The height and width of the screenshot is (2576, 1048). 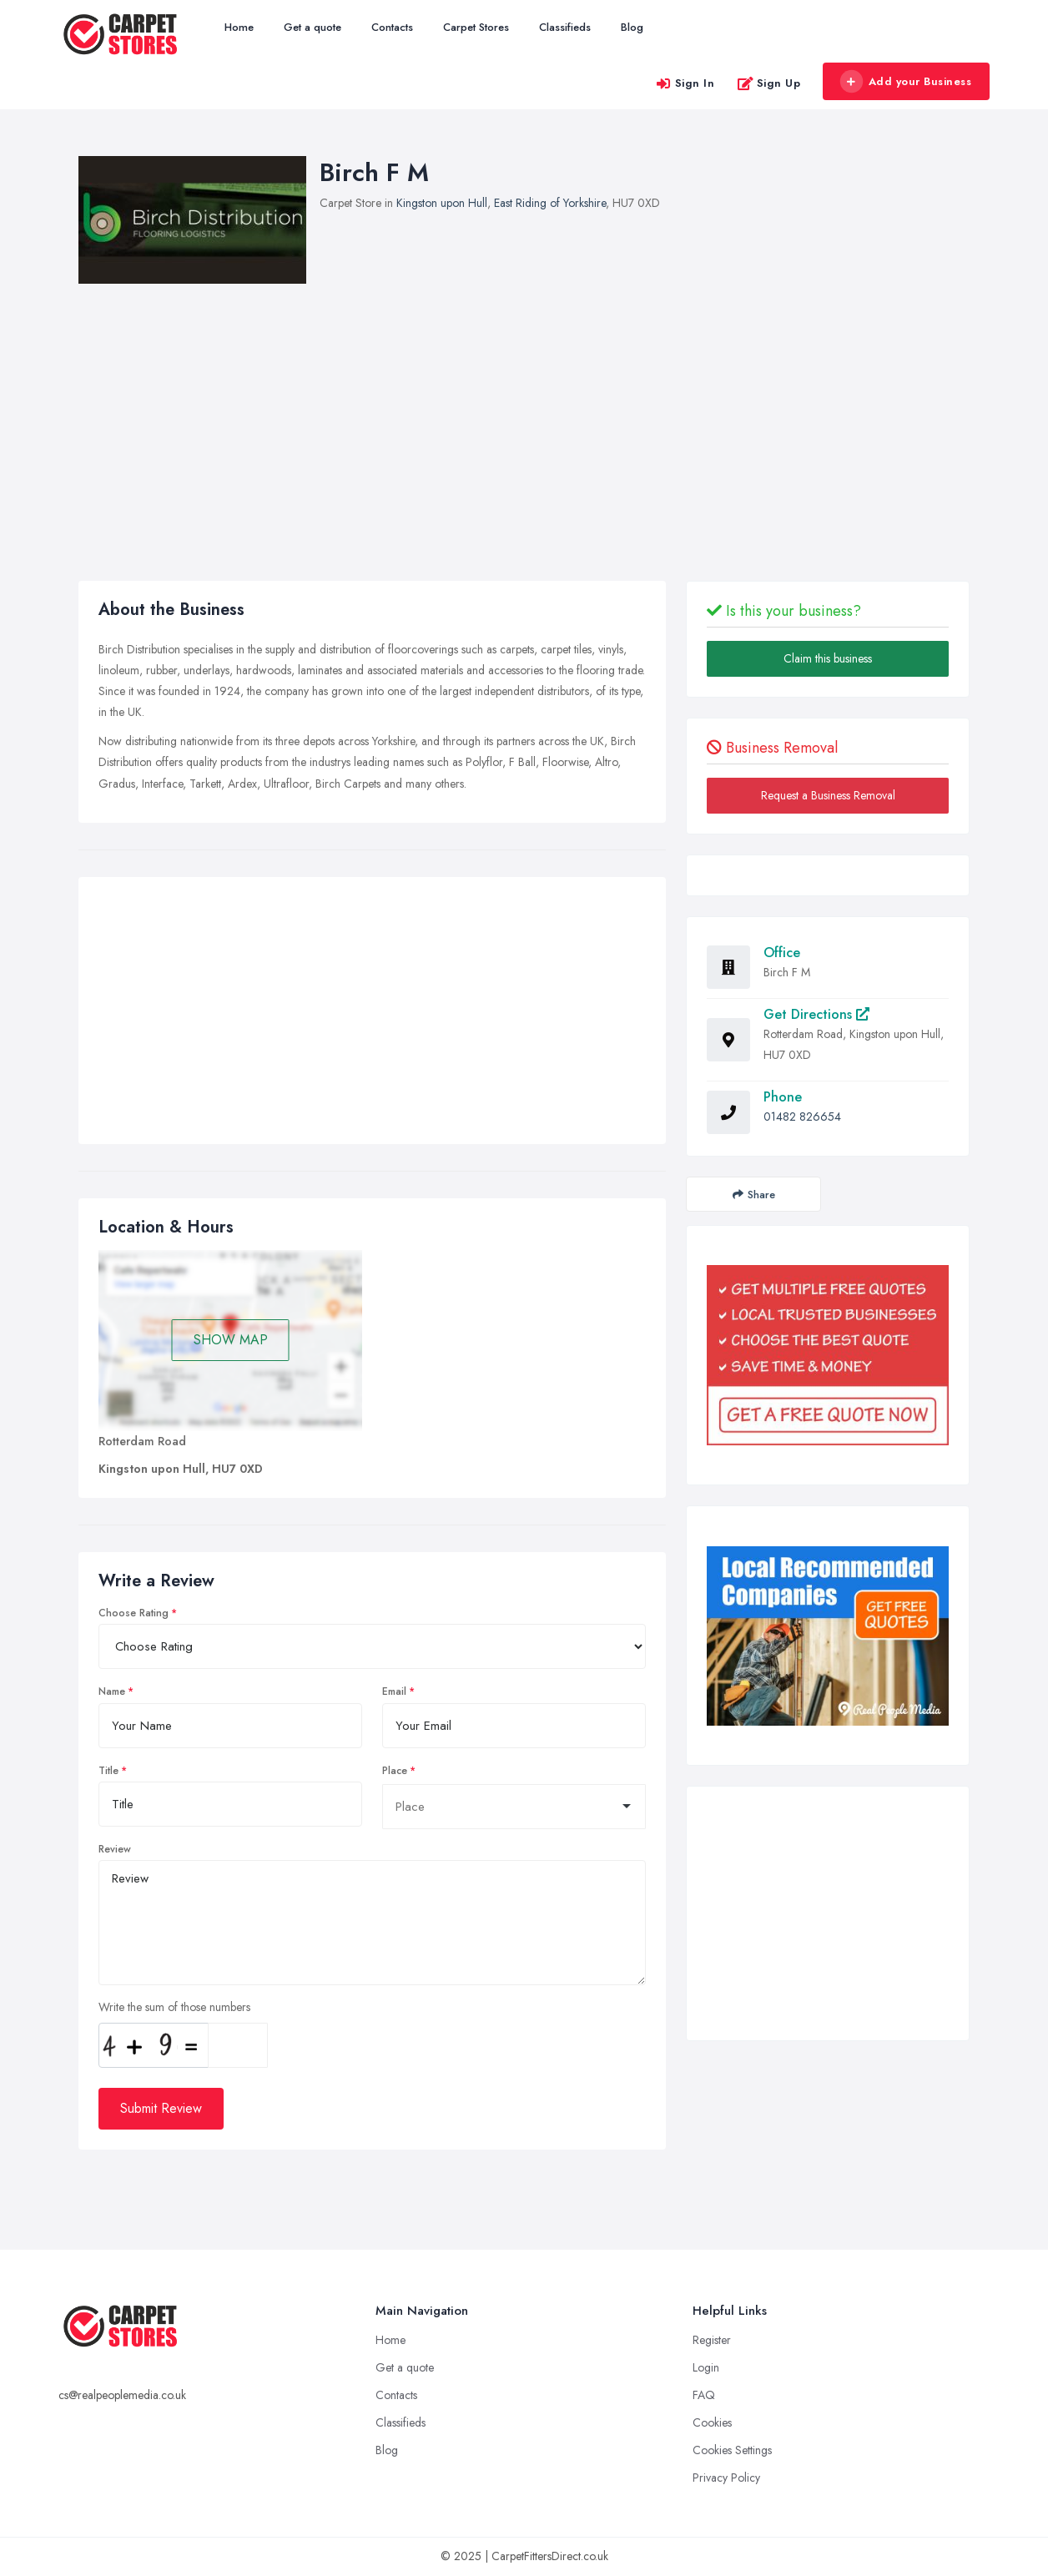 What do you see at coordinates (114, 1849) in the screenshot?
I see `Review` at bounding box center [114, 1849].